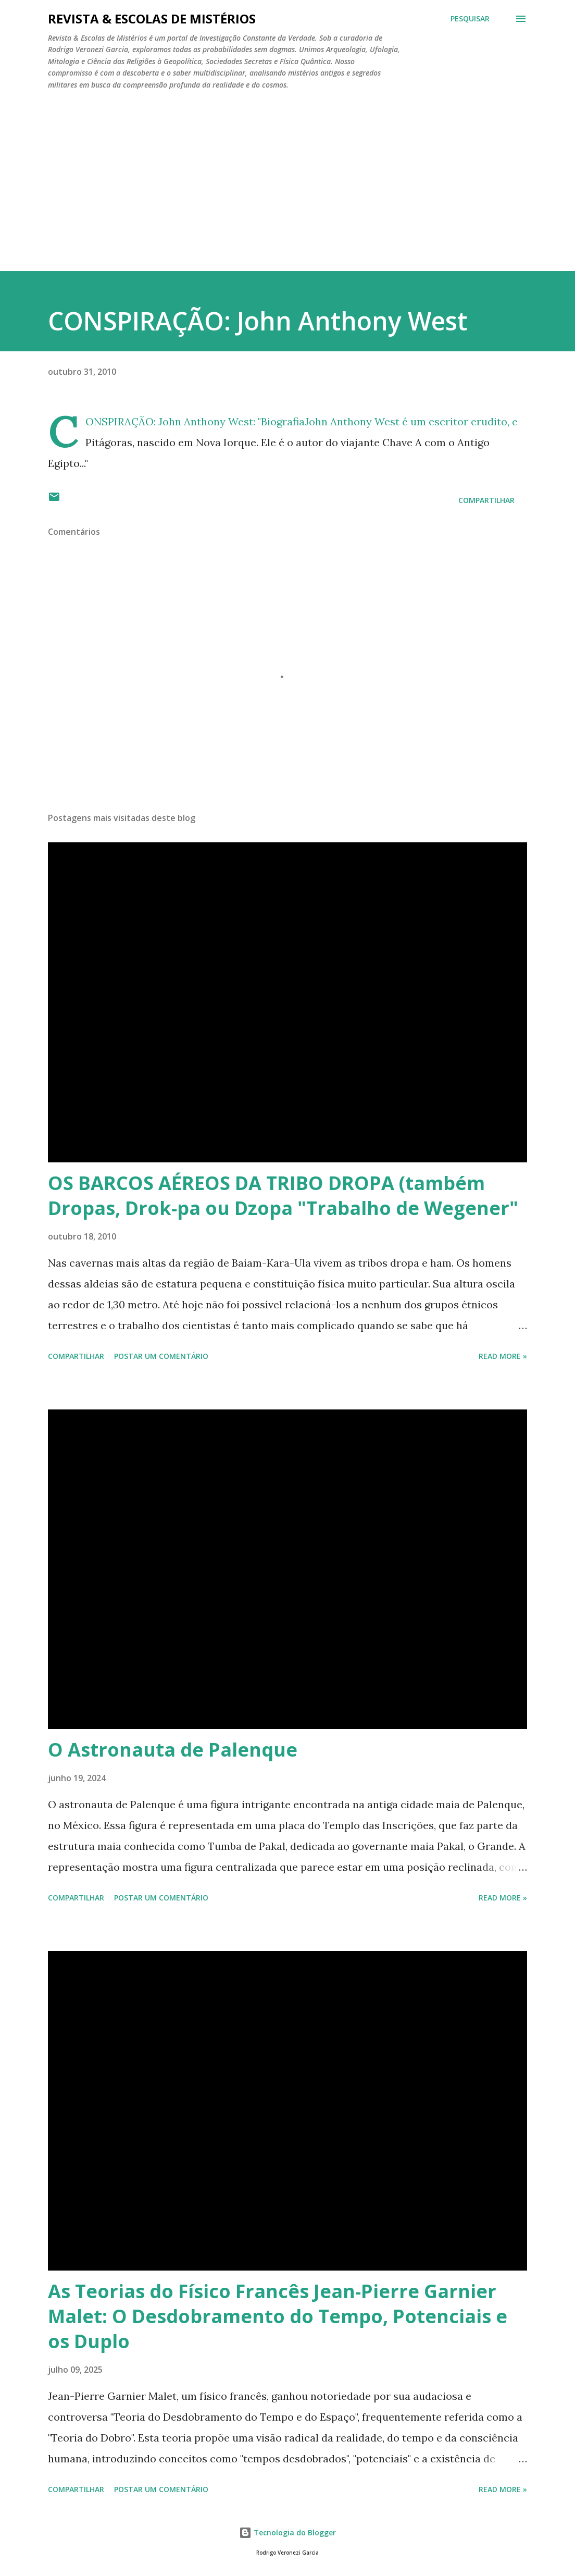  Describe the element at coordinates (287, 176) in the screenshot. I see `[Advertisement]` at that location.